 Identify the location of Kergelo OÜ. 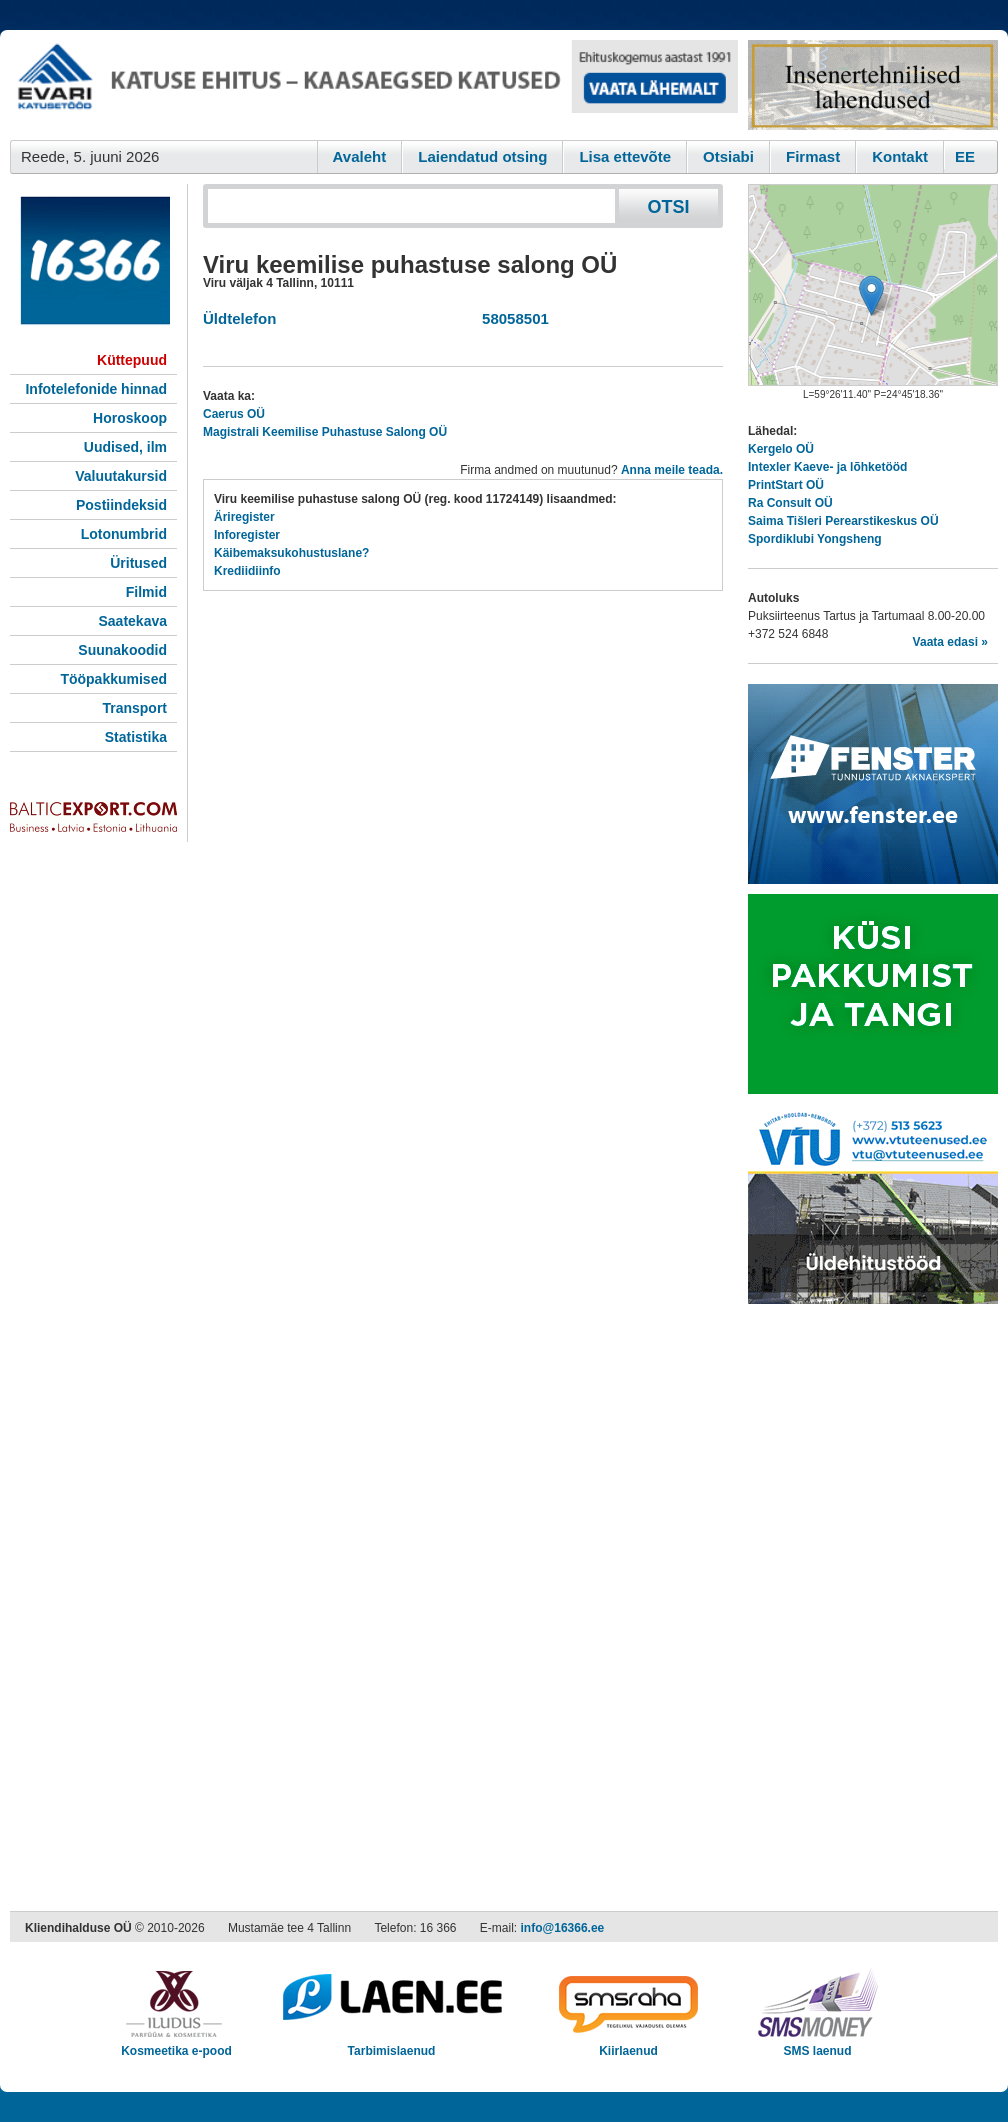
(781, 449).